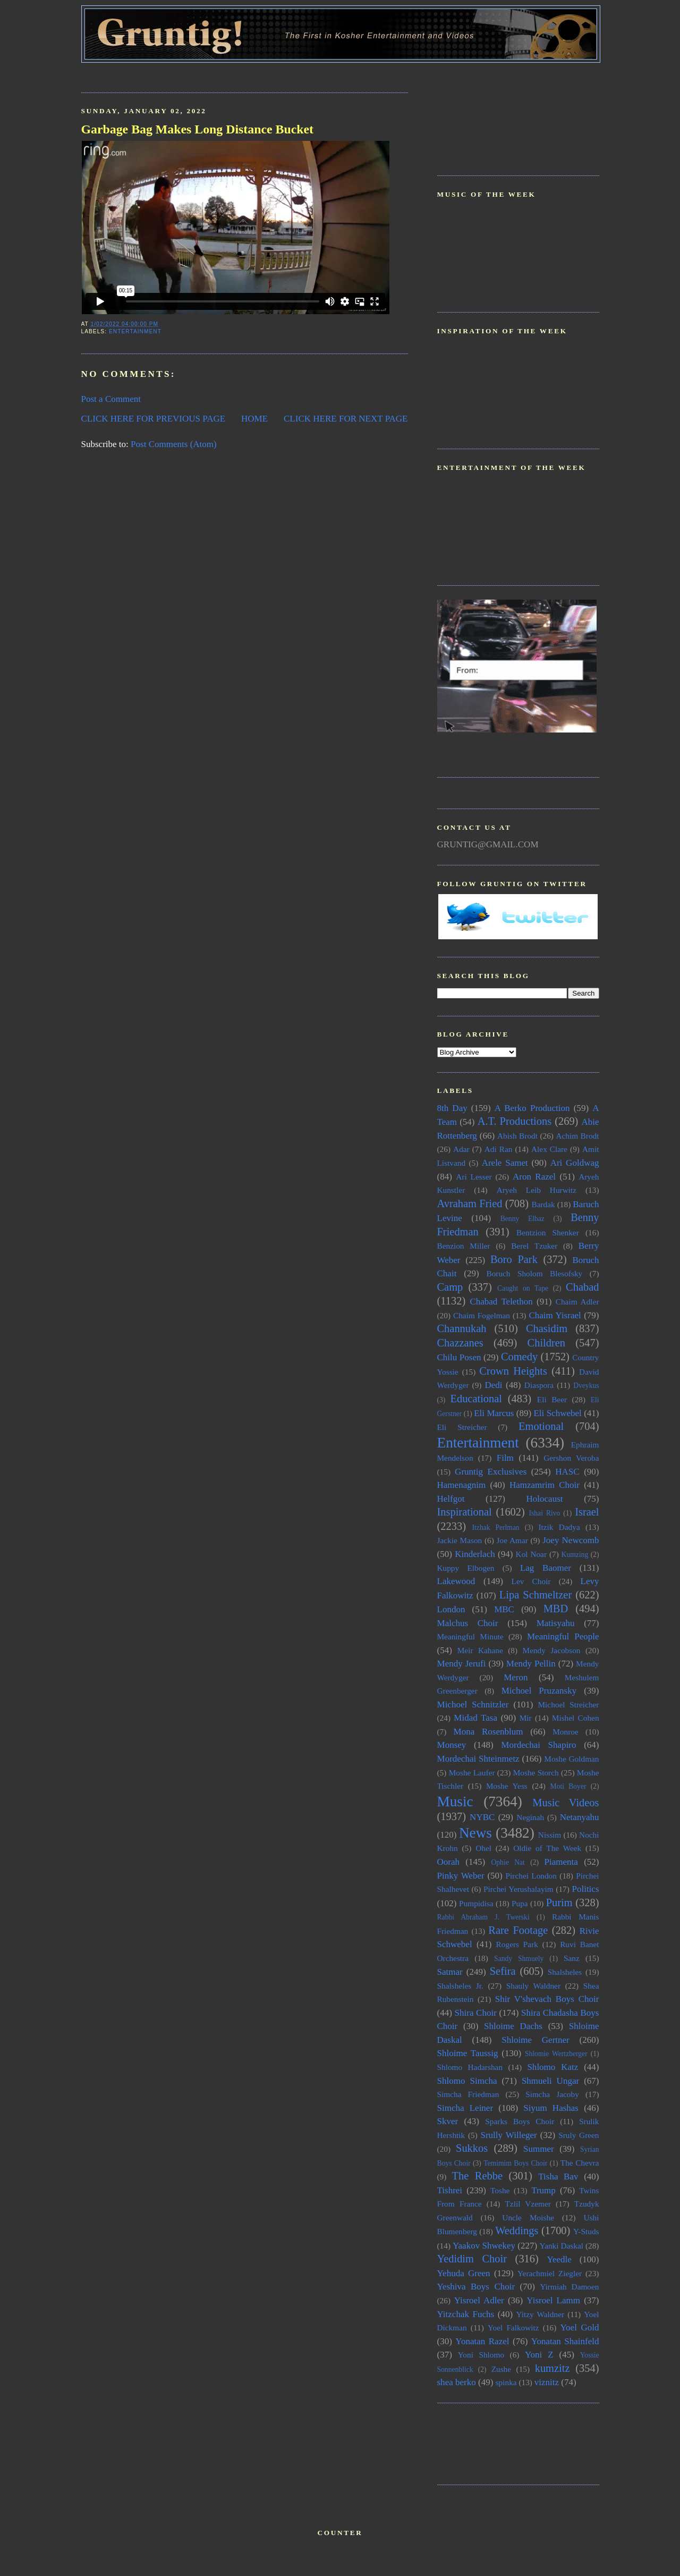  Describe the element at coordinates (559, 1526) in the screenshot. I see `Itzik Dadya` at that location.